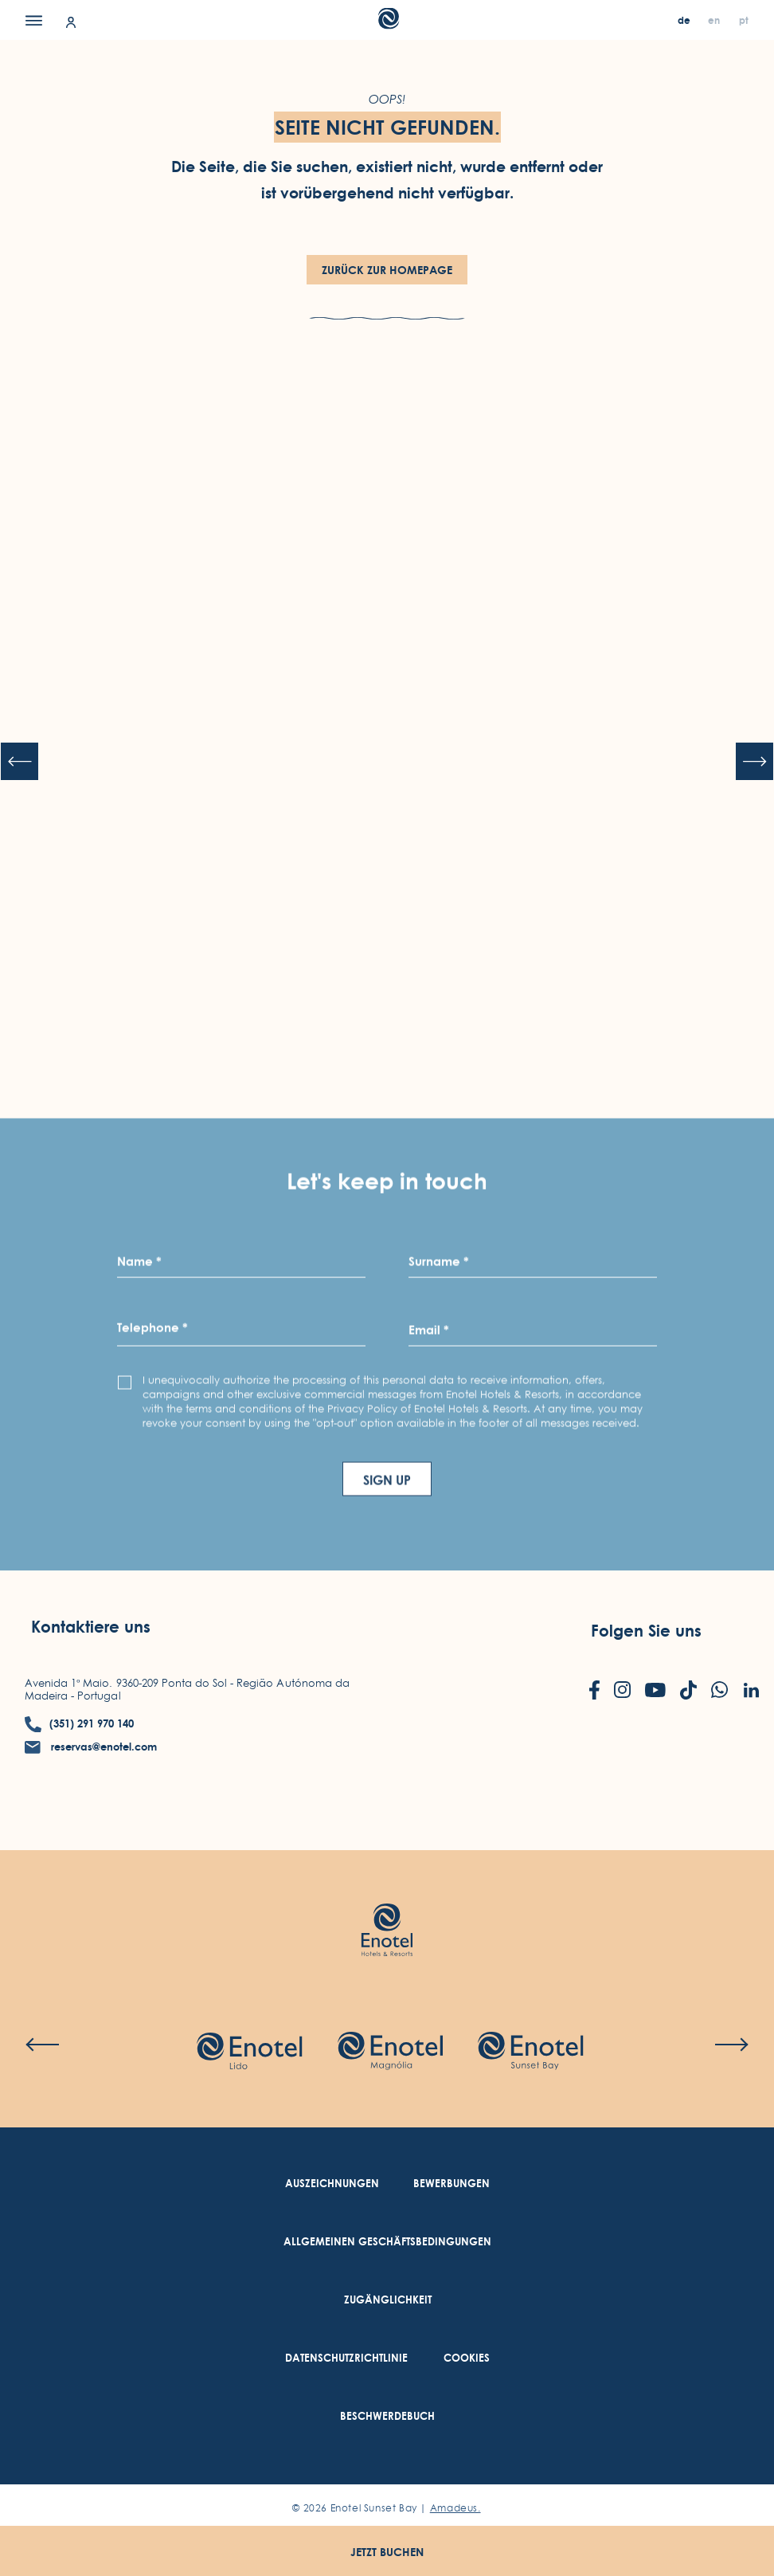  What do you see at coordinates (387, 2416) in the screenshot?
I see `[link to Beschwerdebuch (Opens in a new tab)]` at bounding box center [387, 2416].